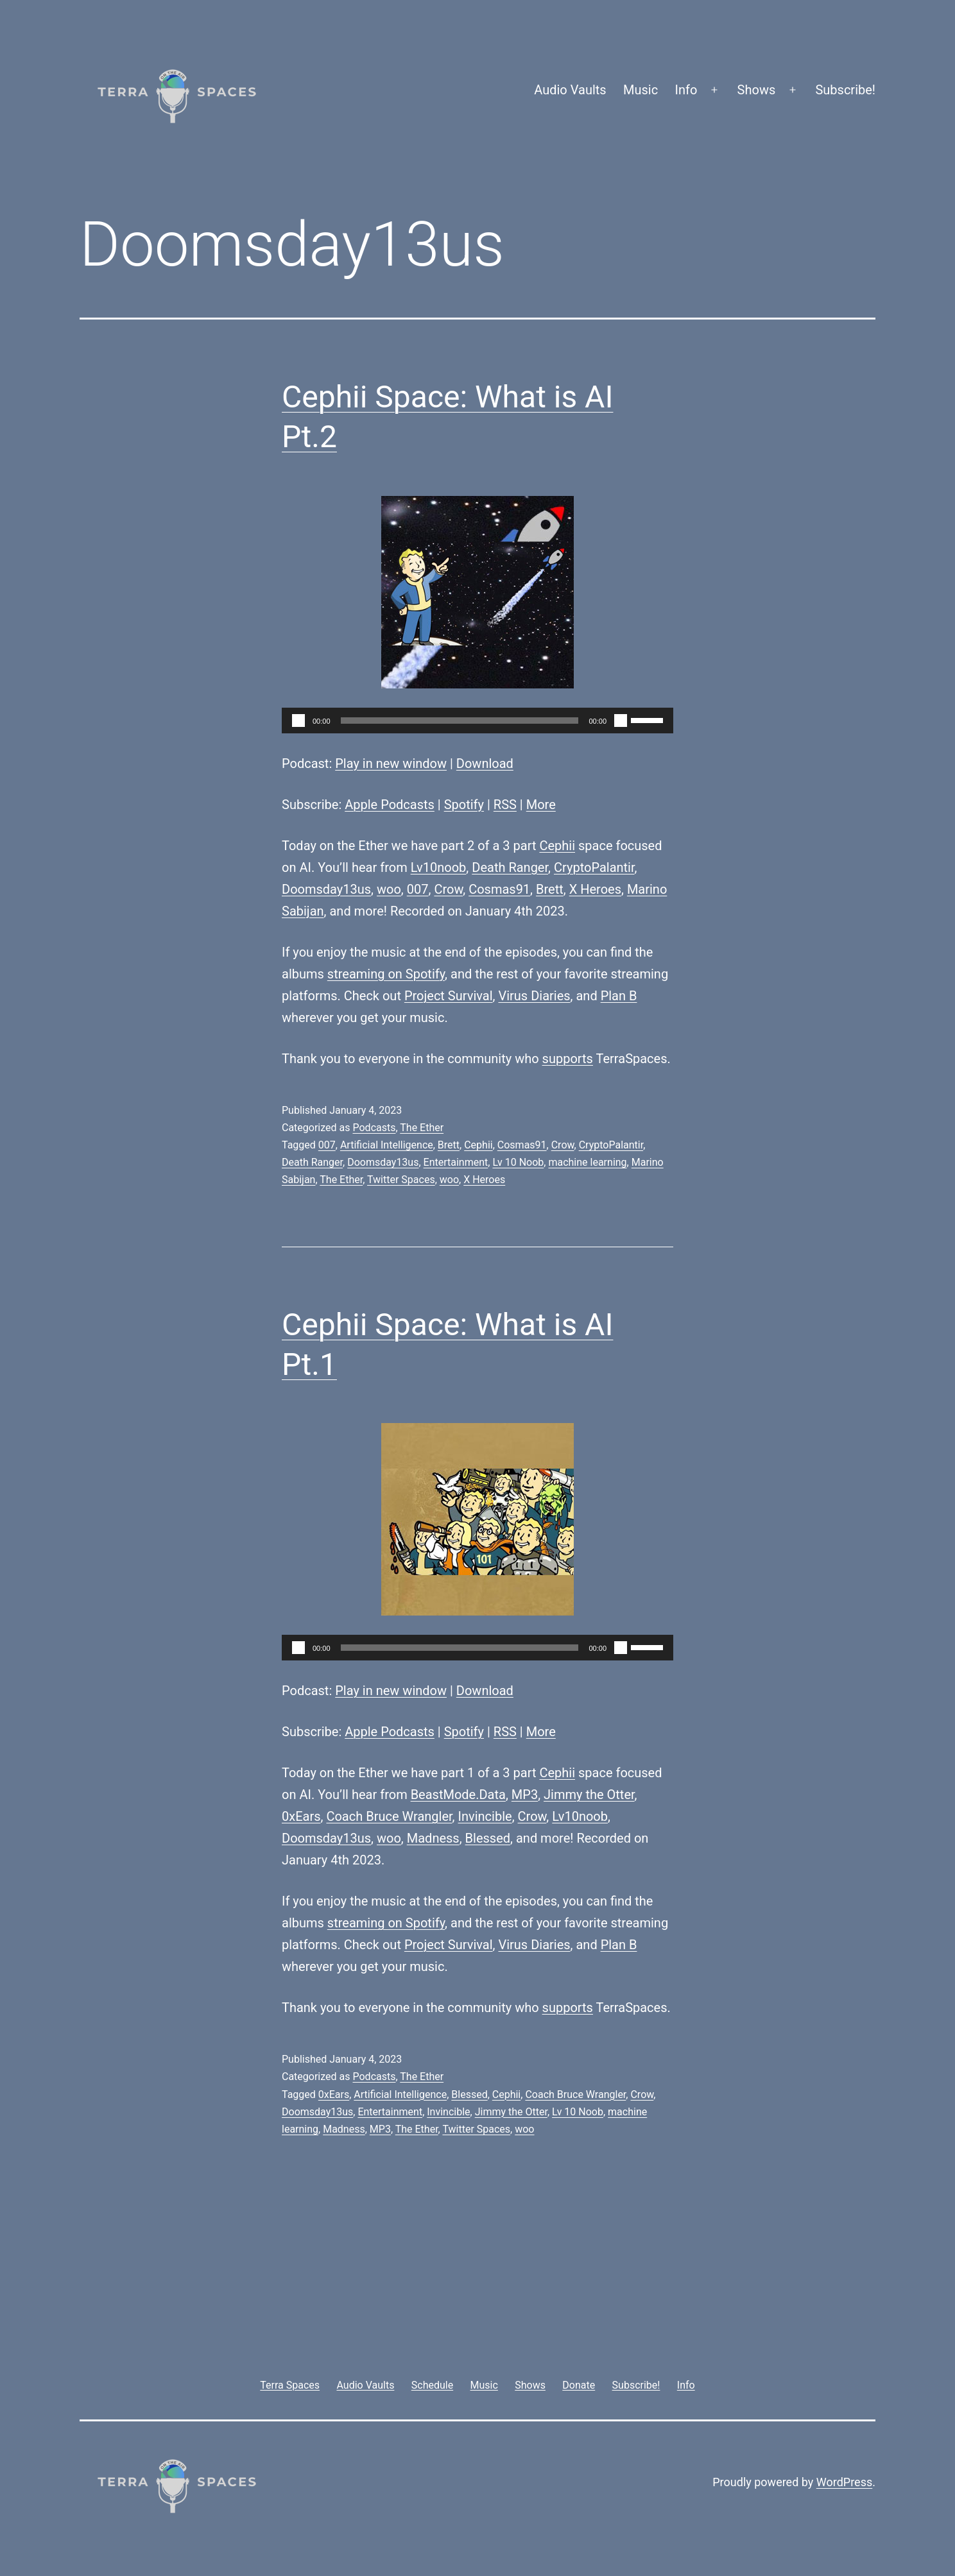 The height and width of the screenshot is (2576, 955). I want to click on Info, so click(686, 90).